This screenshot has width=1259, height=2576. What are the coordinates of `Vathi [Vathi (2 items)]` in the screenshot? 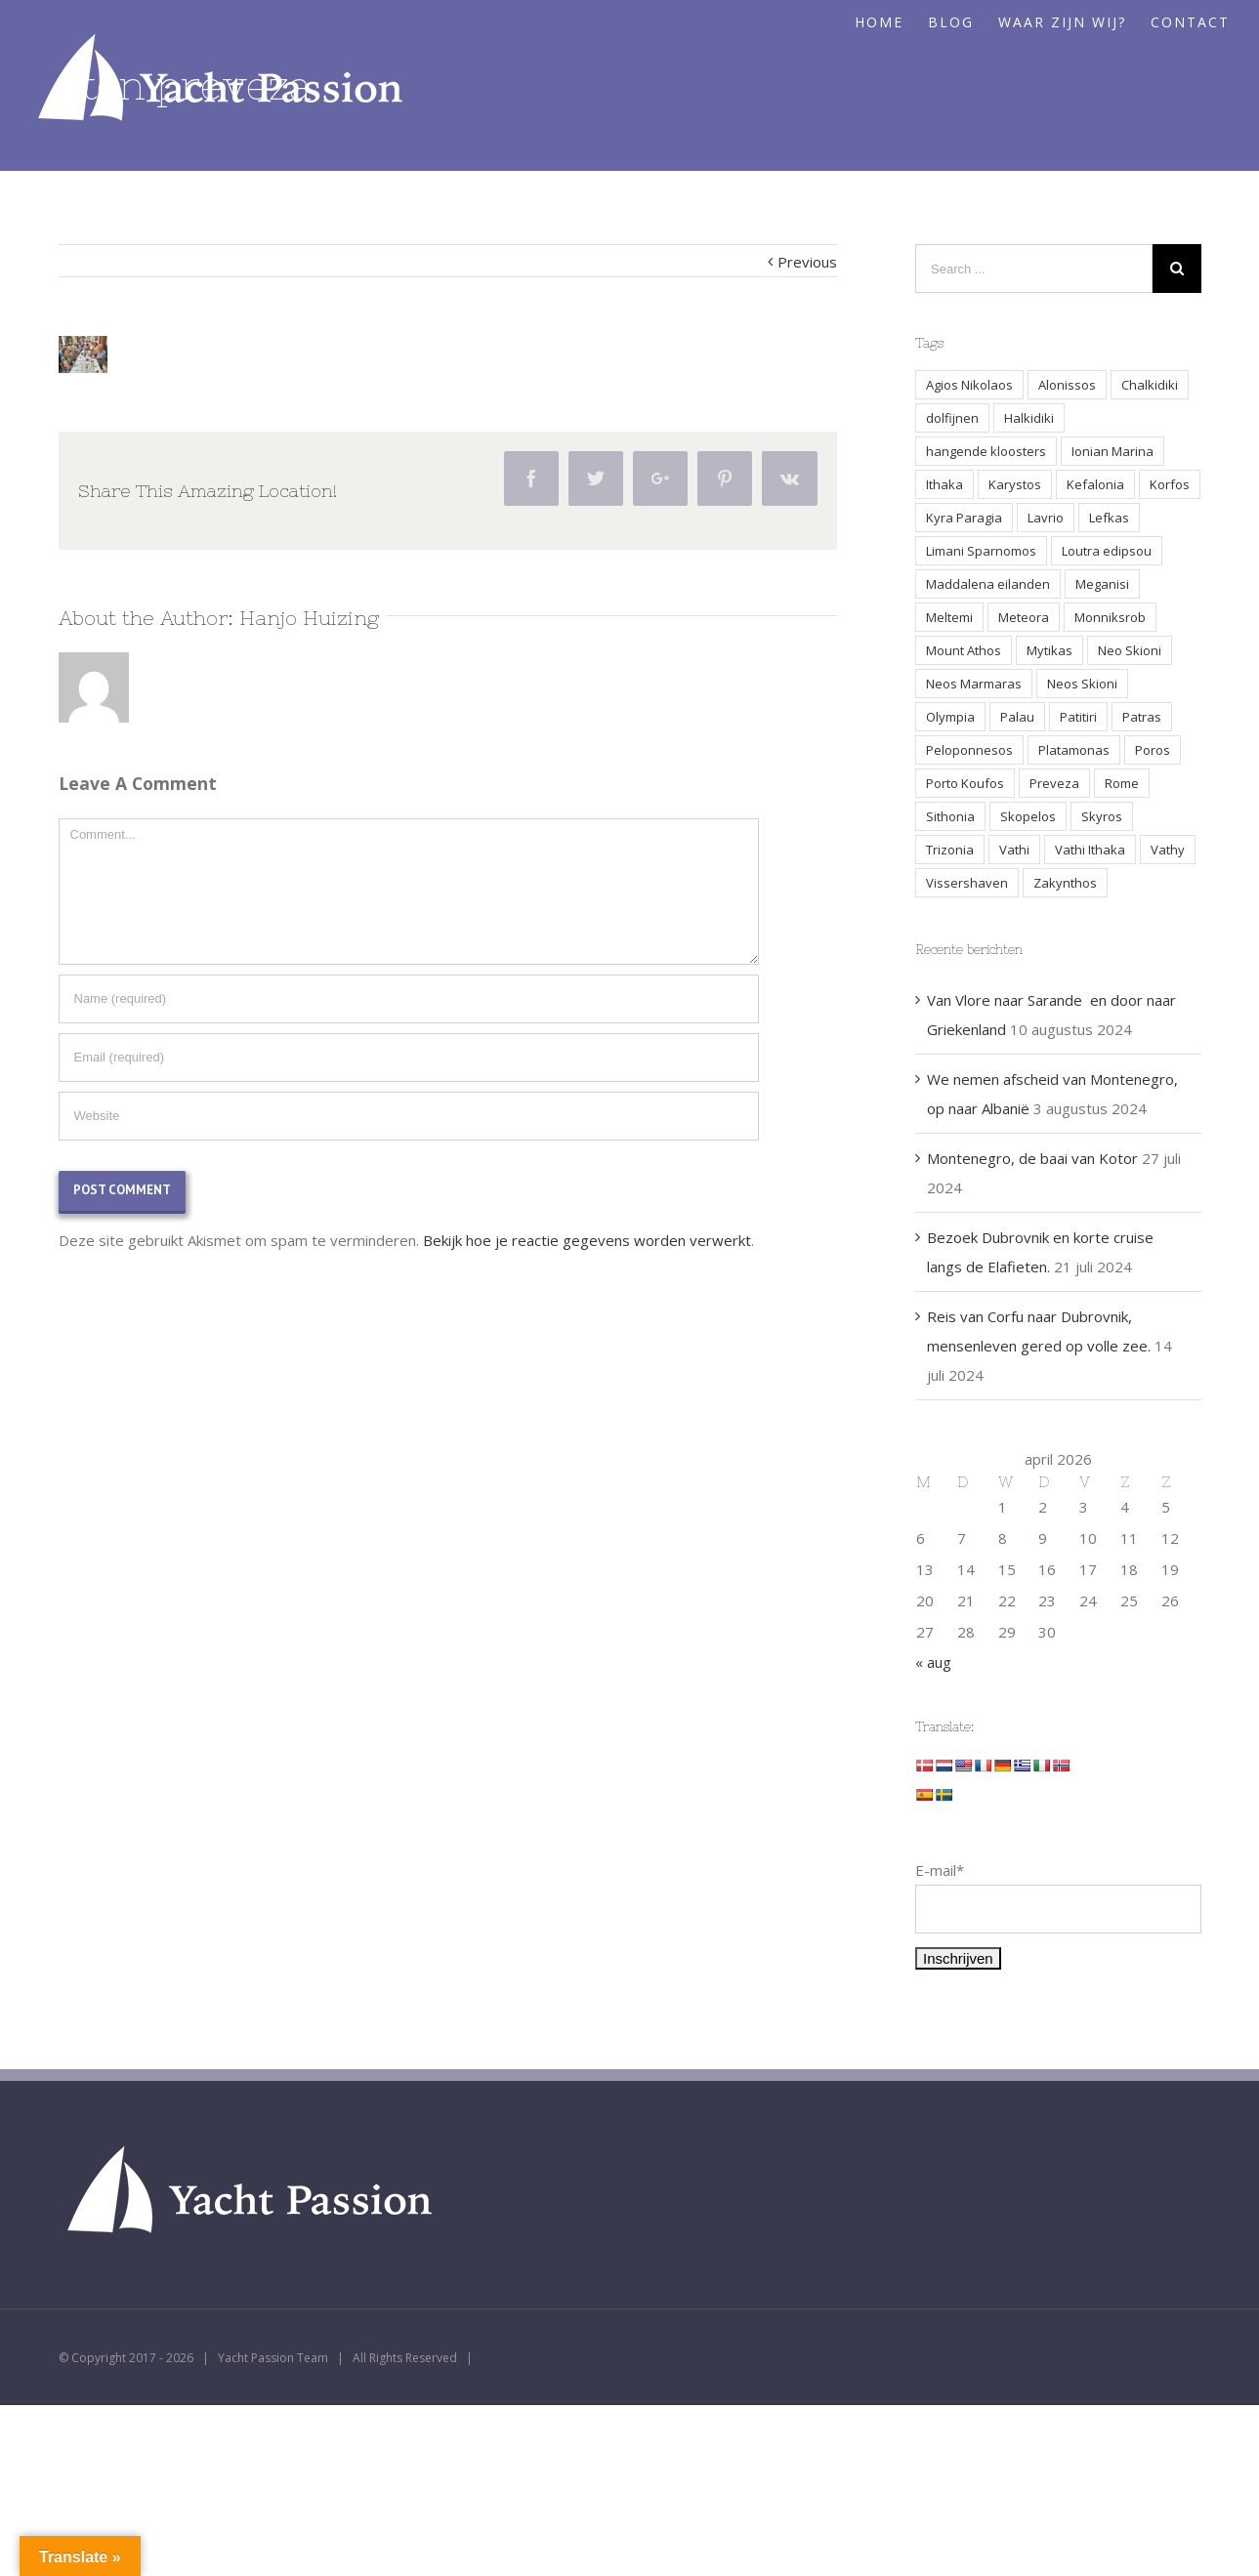 It's located at (1014, 849).